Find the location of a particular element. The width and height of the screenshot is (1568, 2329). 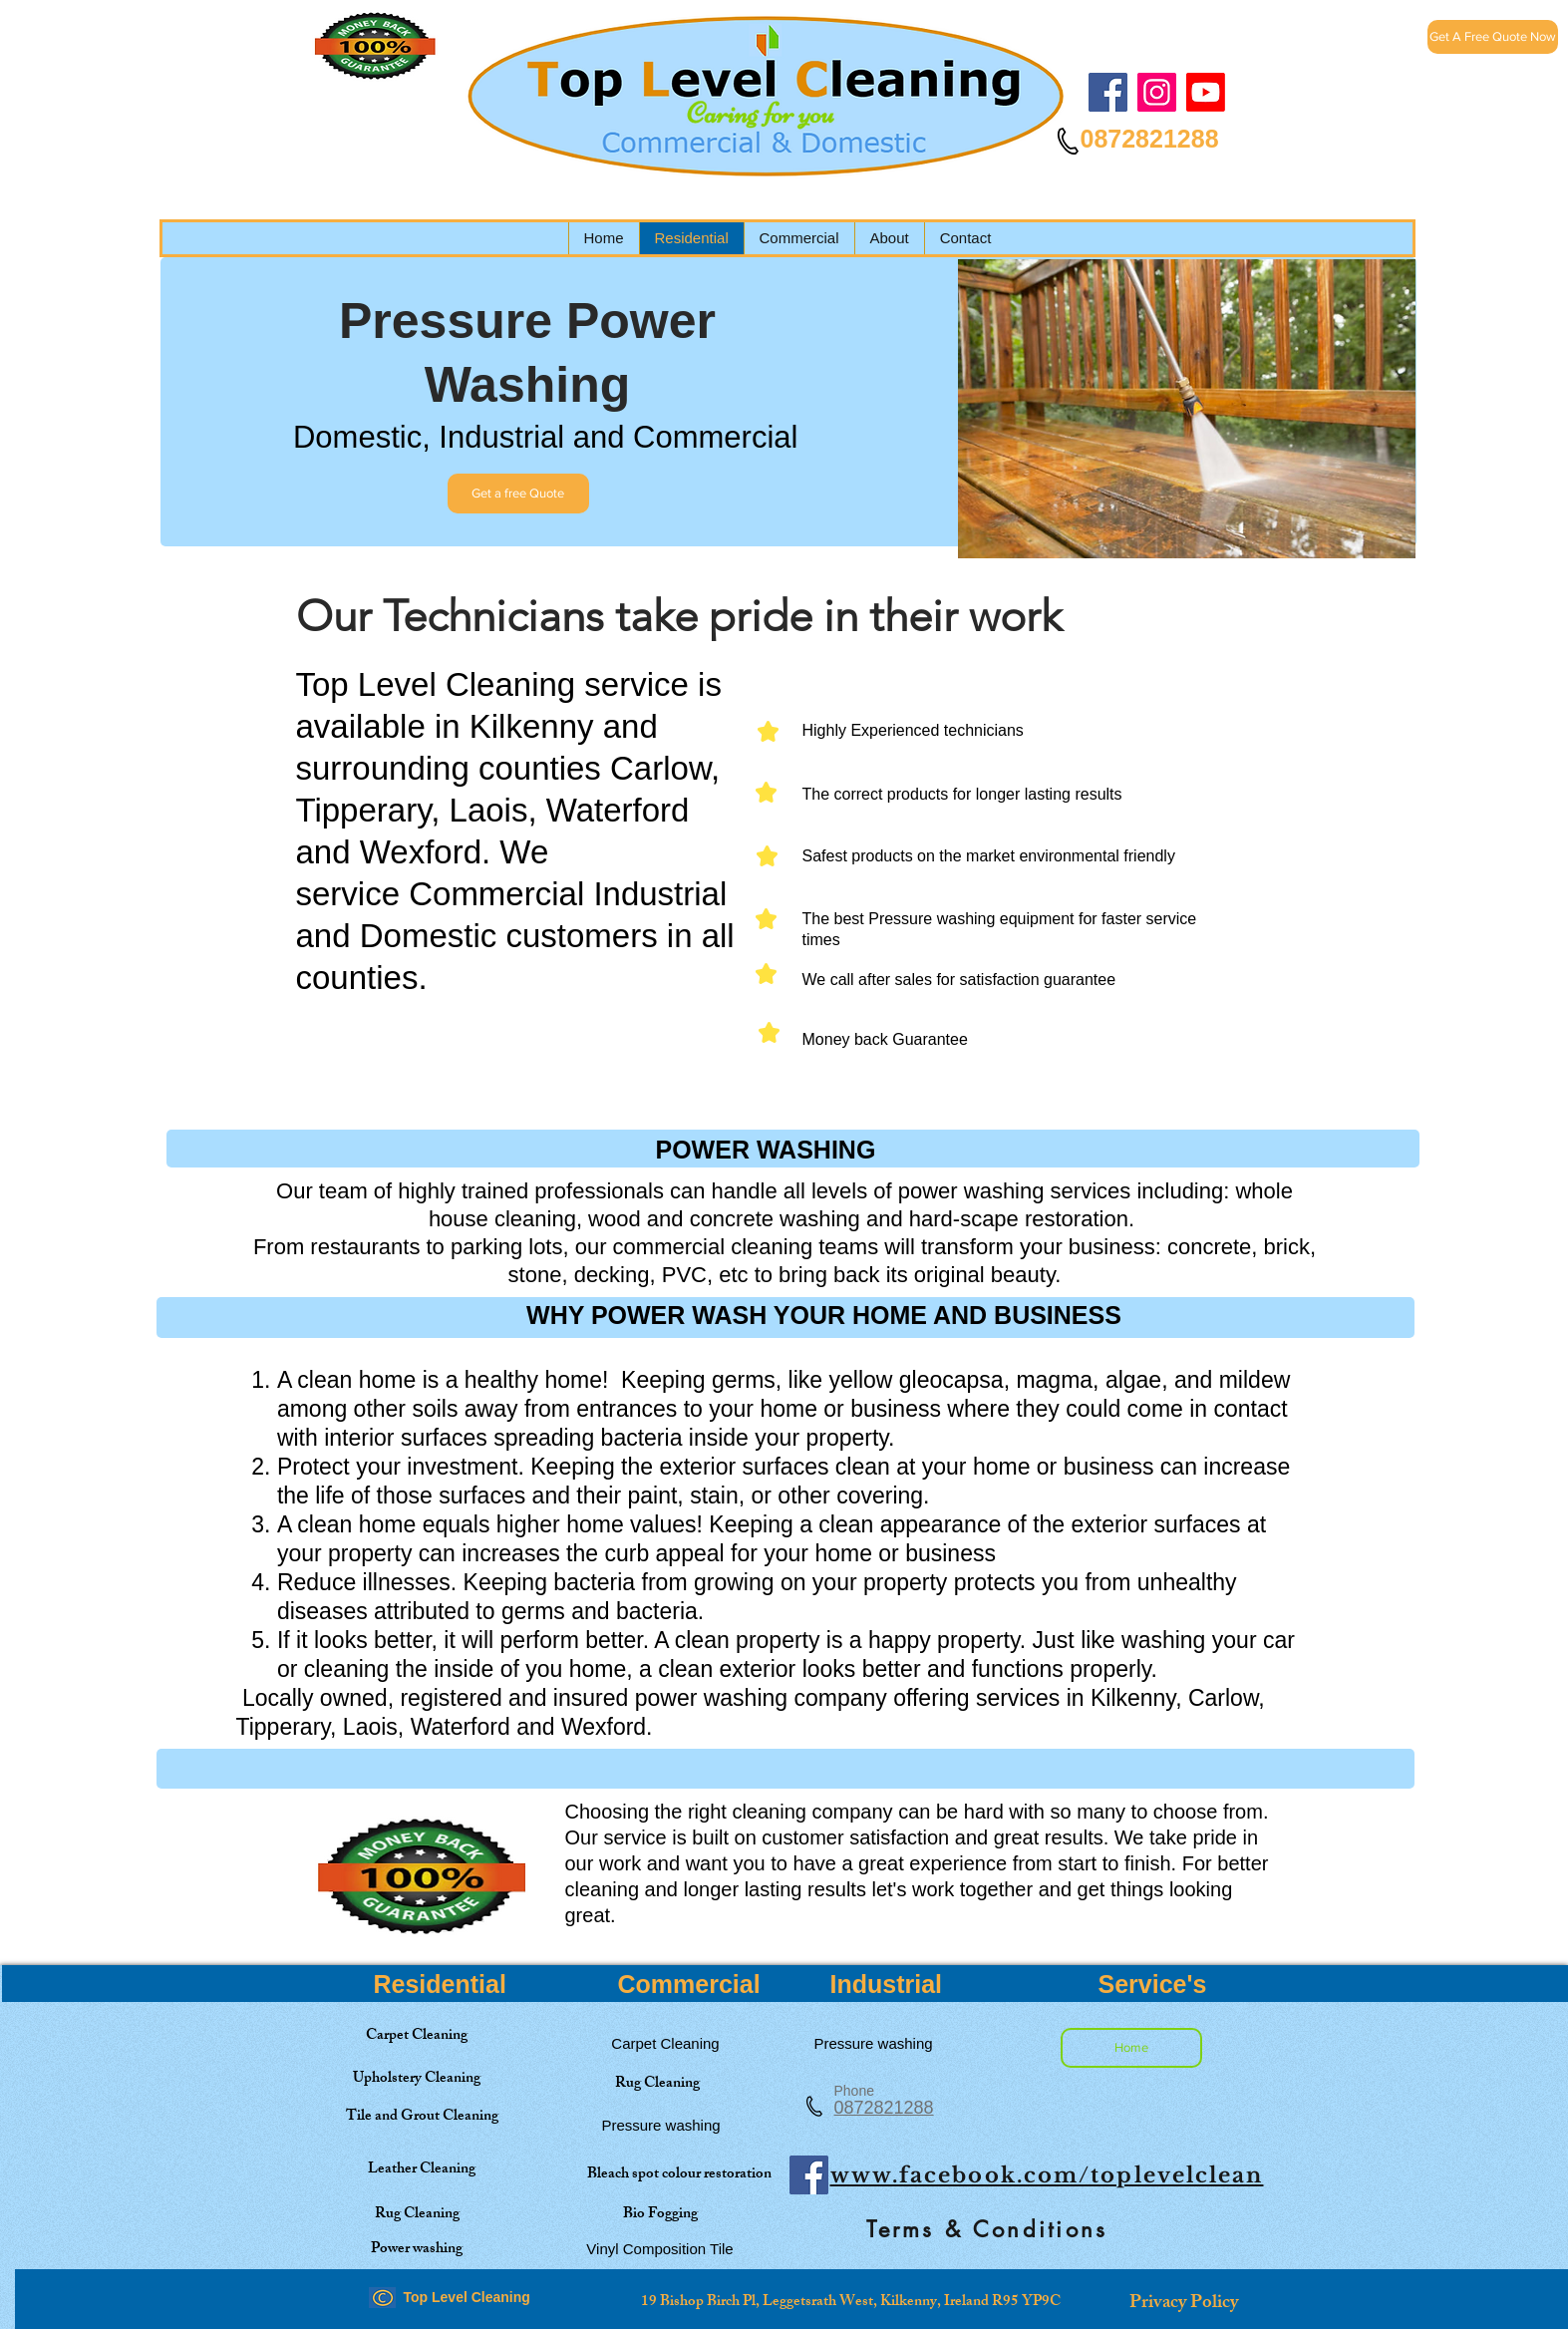

[Terms & Conditions] is located at coordinates (987, 2229).